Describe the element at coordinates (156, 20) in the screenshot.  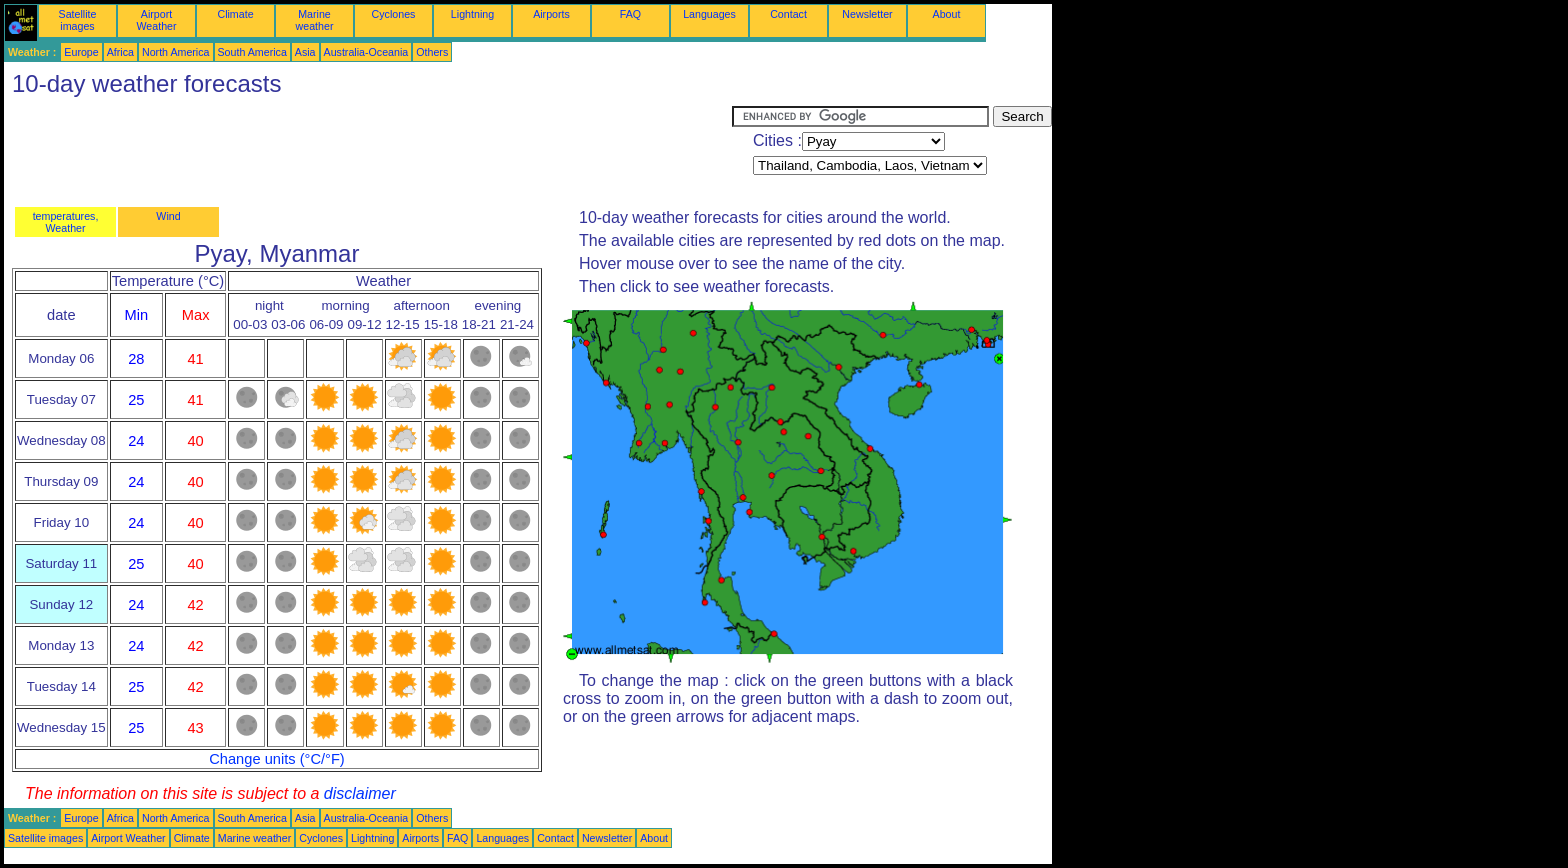
I see `Airport Weather` at that location.